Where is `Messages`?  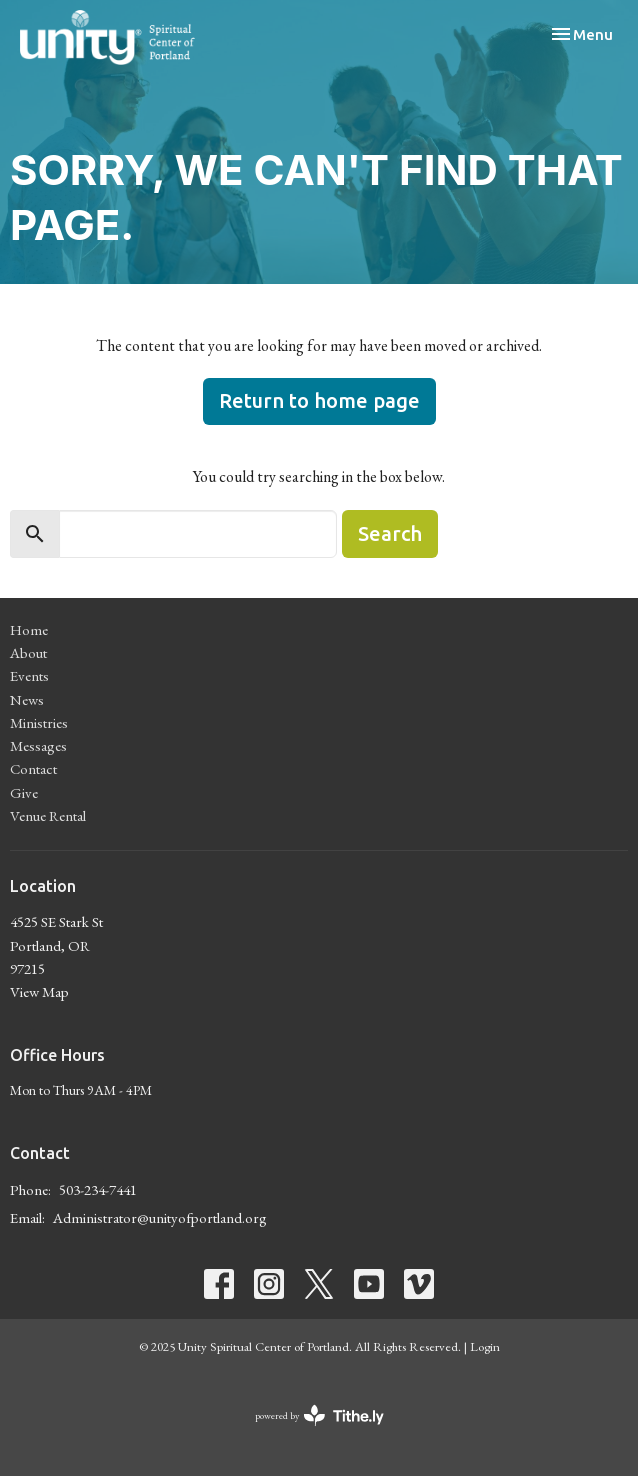
Messages is located at coordinates (38, 745).